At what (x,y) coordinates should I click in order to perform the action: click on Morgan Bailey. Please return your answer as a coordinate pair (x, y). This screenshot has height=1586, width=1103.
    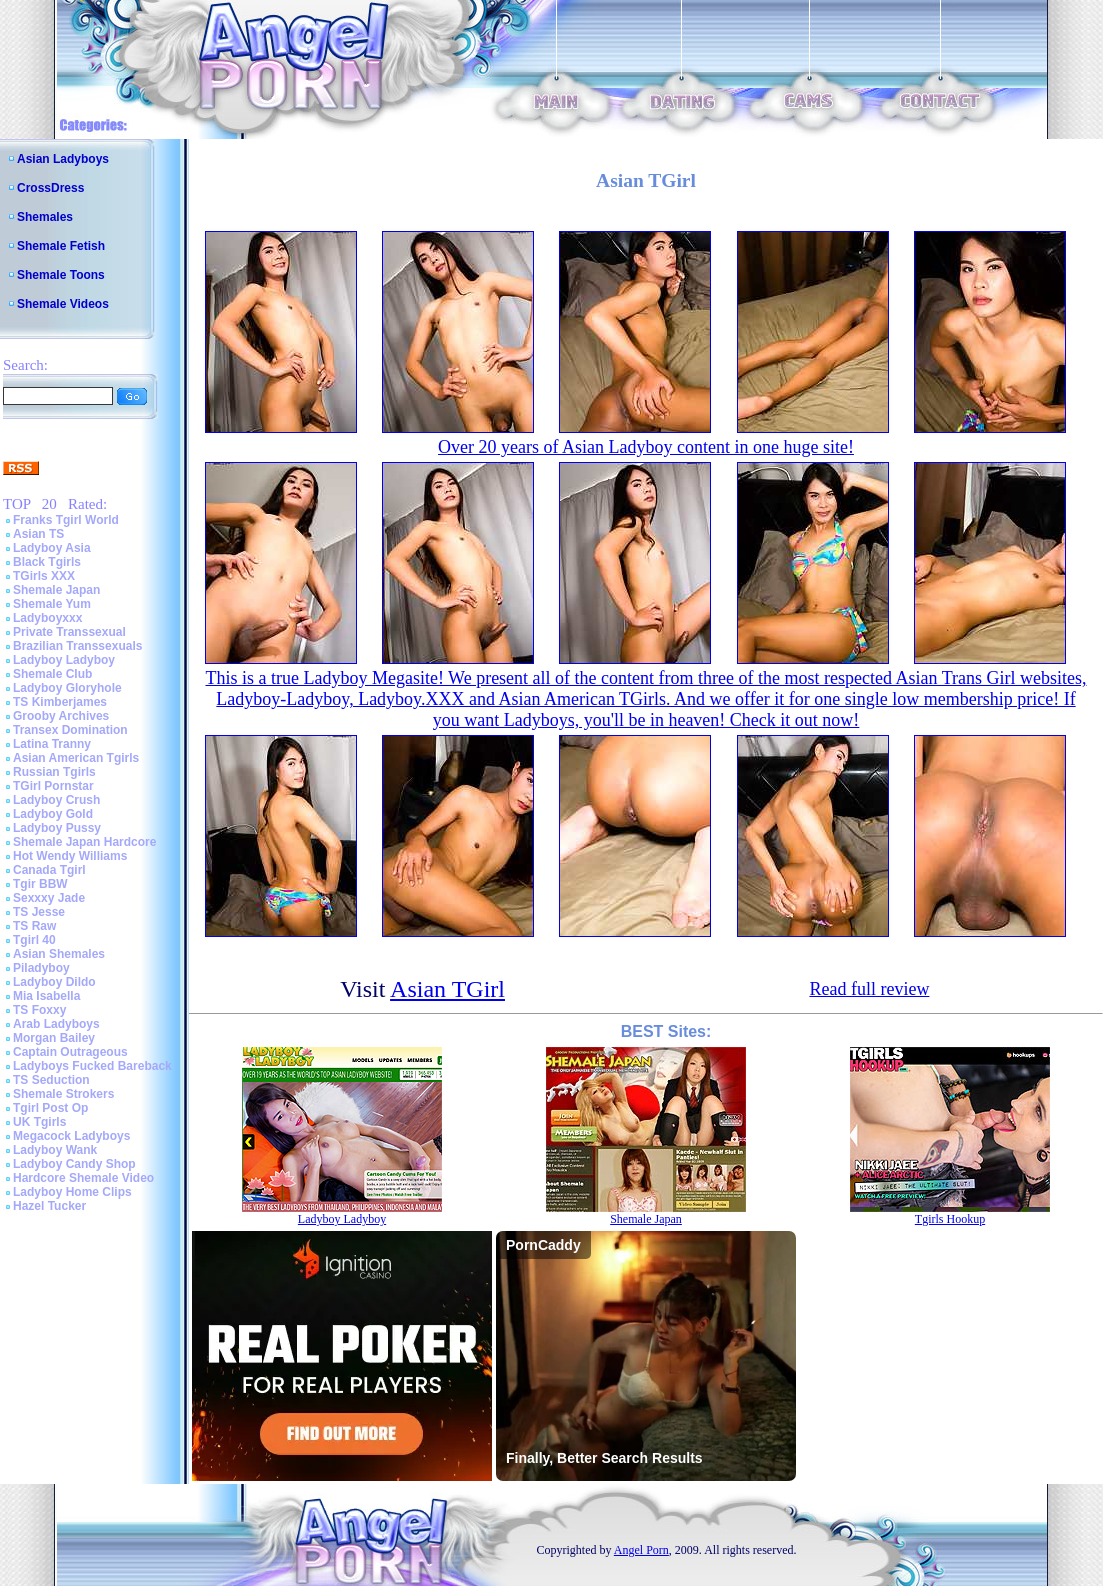
    Looking at the image, I should click on (54, 1038).